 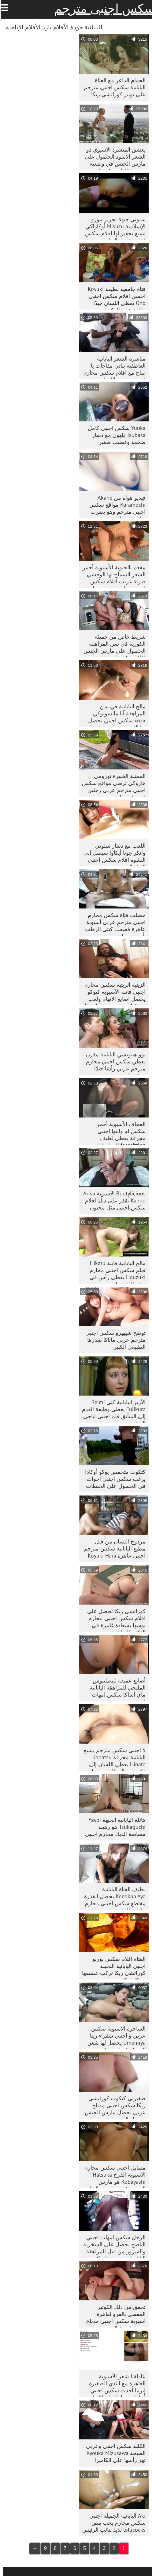 What do you see at coordinates (111, 784) in the screenshot?
I see `الممثلة الخبيرة نوزومي هازوكي ترضي مواقع سكس اجنبي مترجم عربي رجلين في وقت واحد` at bounding box center [111, 784].